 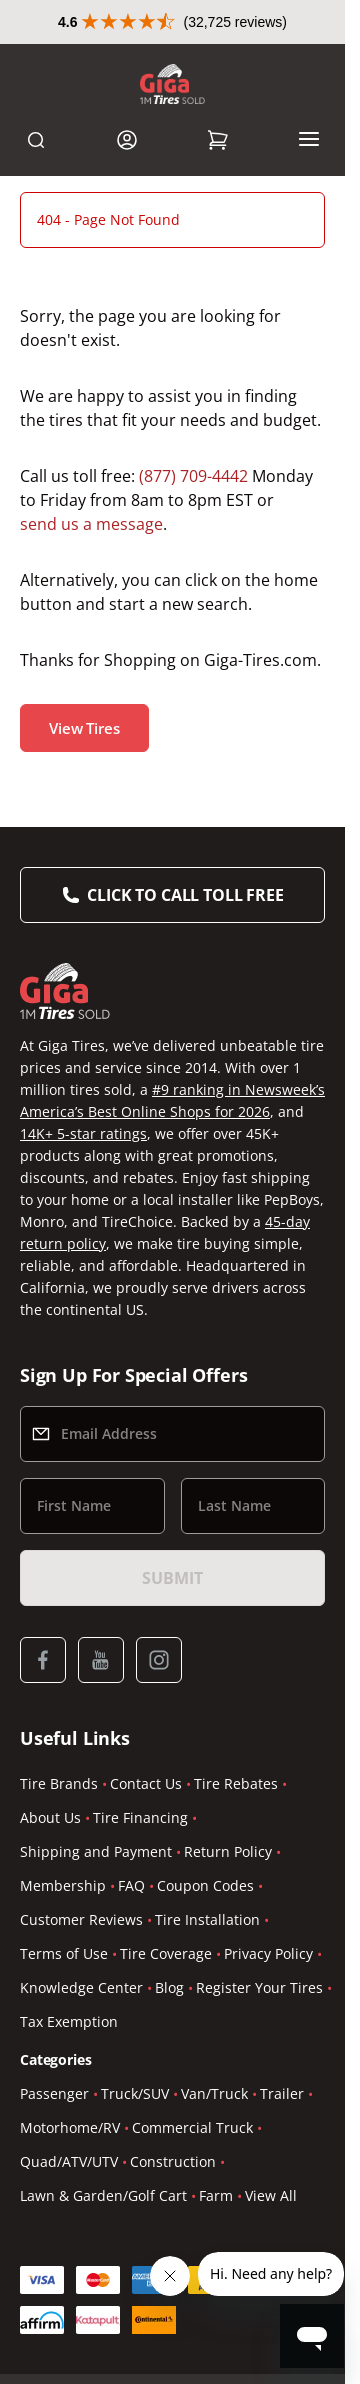 I want to click on View Tires, so click(x=84, y=728).